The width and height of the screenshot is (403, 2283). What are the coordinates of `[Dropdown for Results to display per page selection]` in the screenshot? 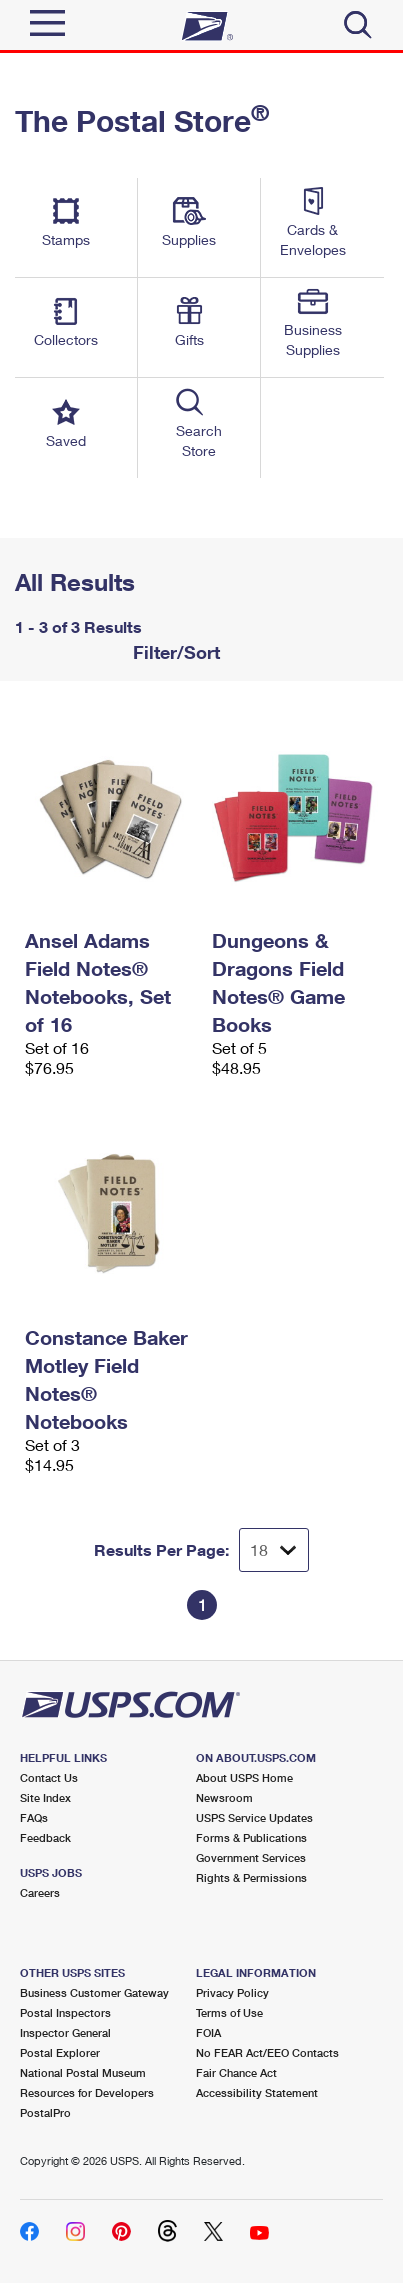 It's located at (274, 1550).